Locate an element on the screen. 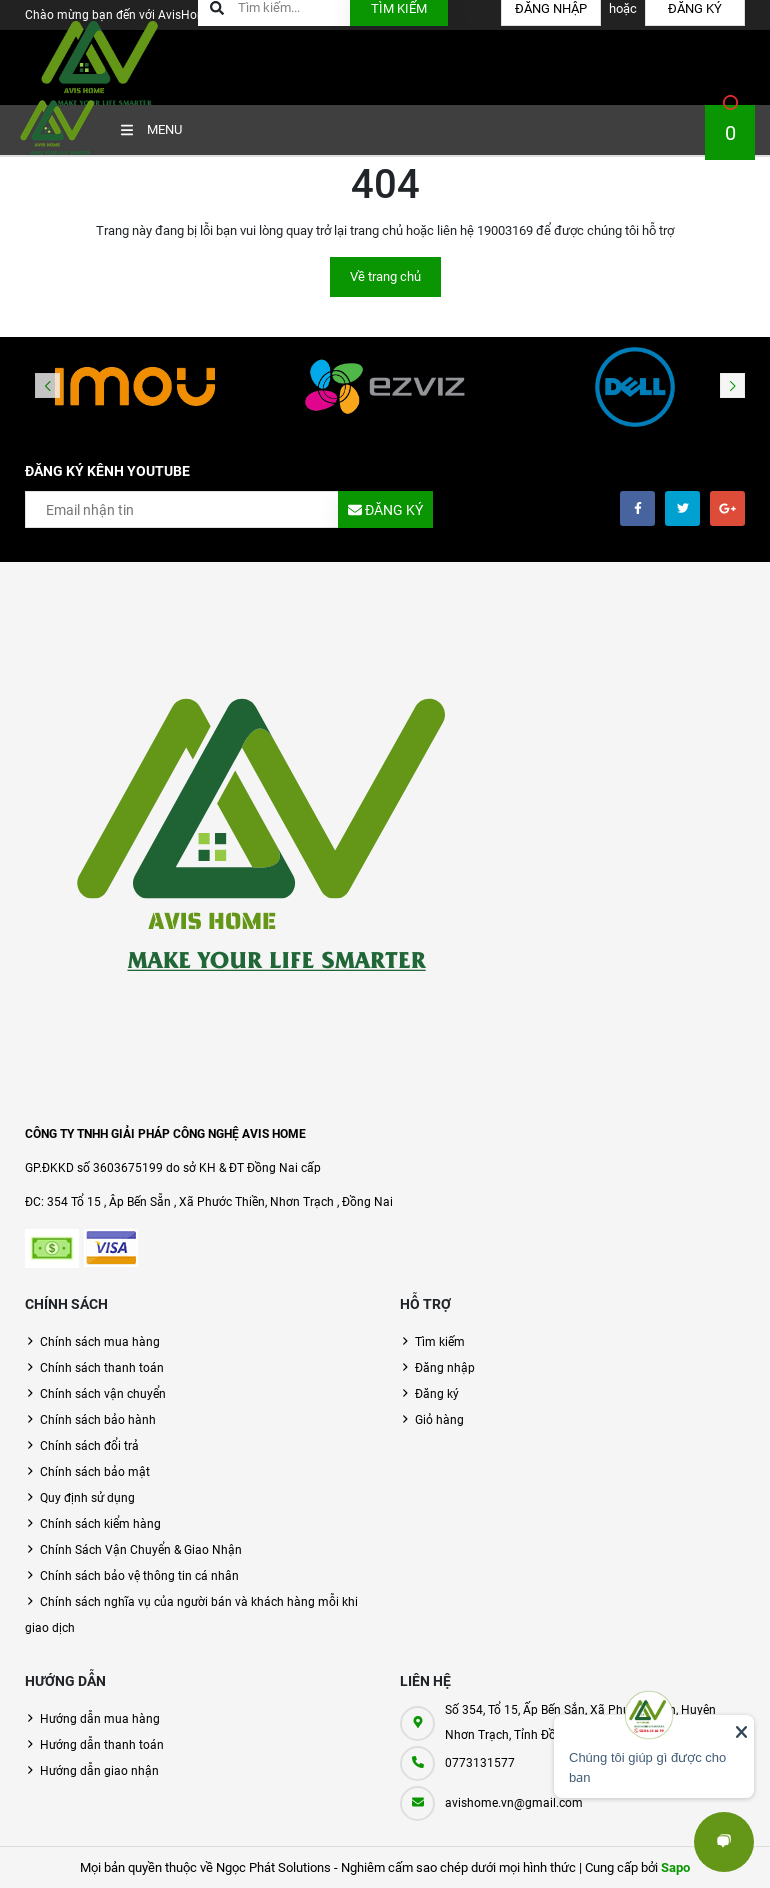 The width and height of the screenshot is (770, 1888). Về trang chủ is located at coordinates (385, 276).